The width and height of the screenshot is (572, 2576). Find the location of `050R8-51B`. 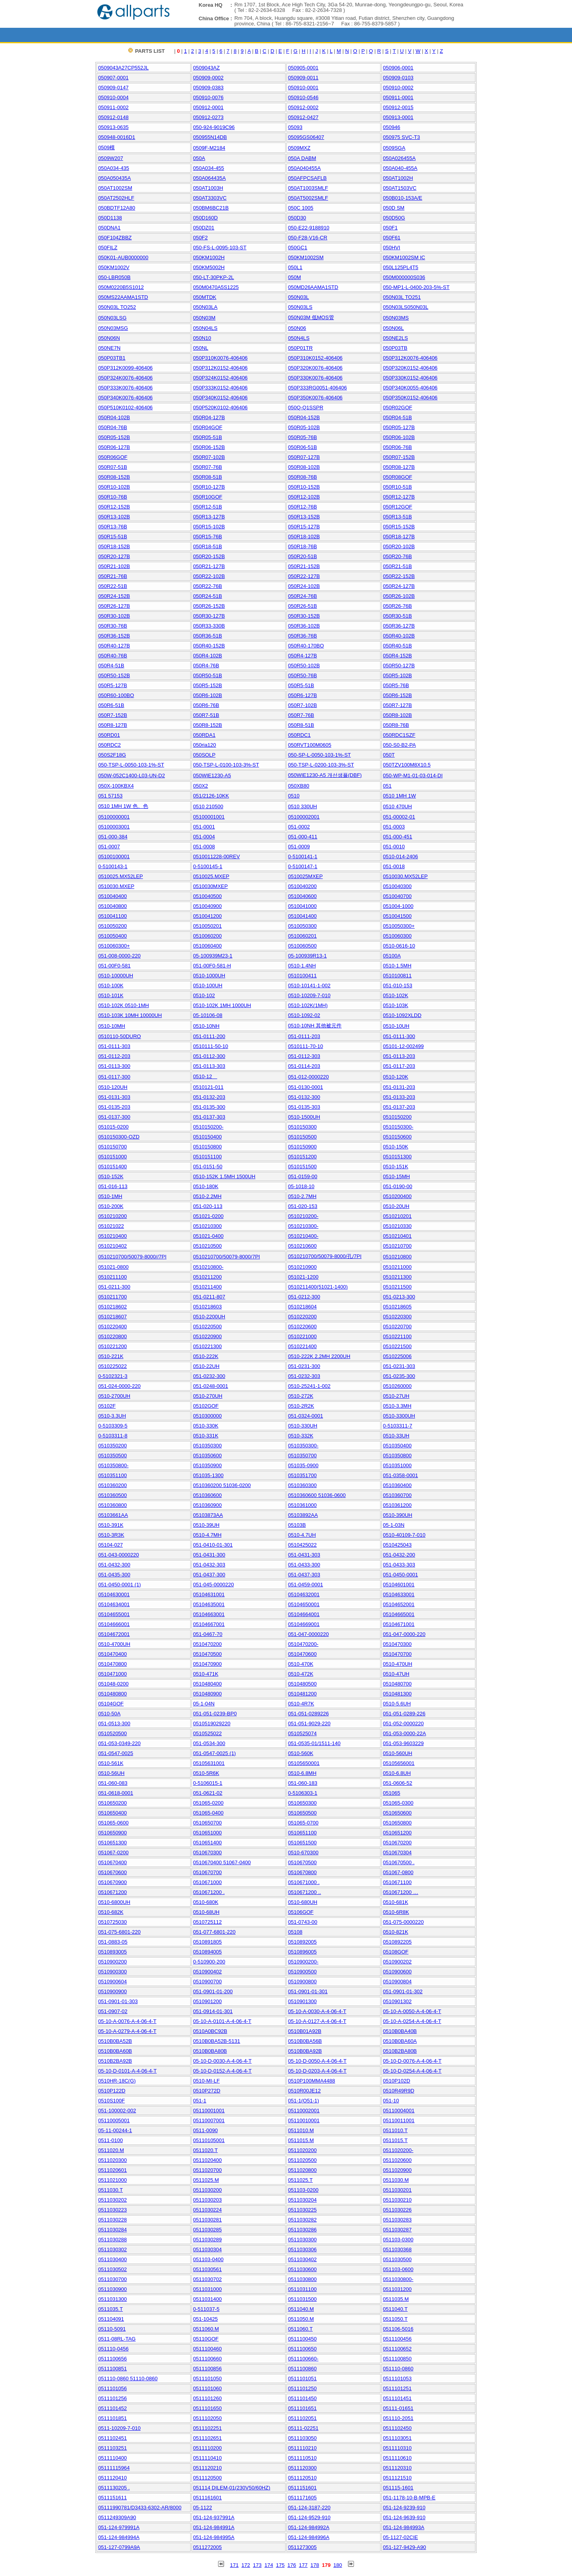

050R8-51B is located at coordinates (301, 725).